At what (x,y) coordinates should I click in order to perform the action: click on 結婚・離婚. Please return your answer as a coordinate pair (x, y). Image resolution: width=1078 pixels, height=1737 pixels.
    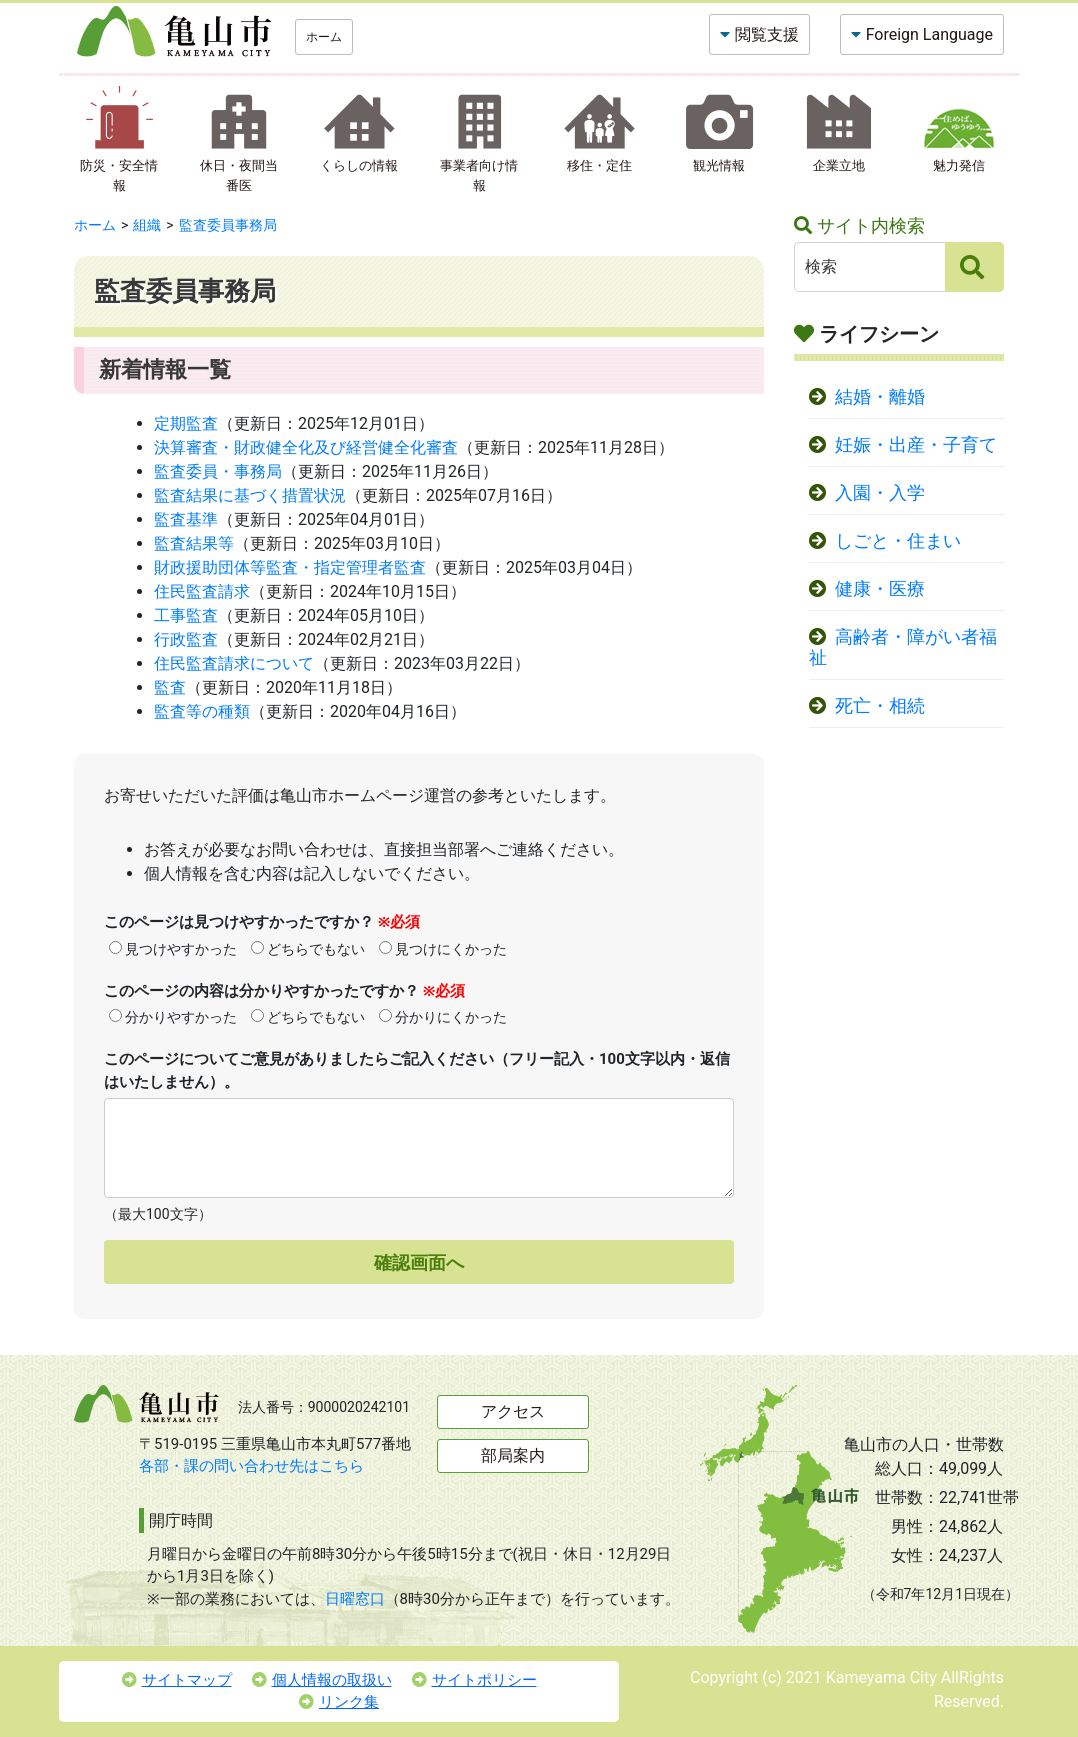
    Looking at the image, I should click on (880, 397).